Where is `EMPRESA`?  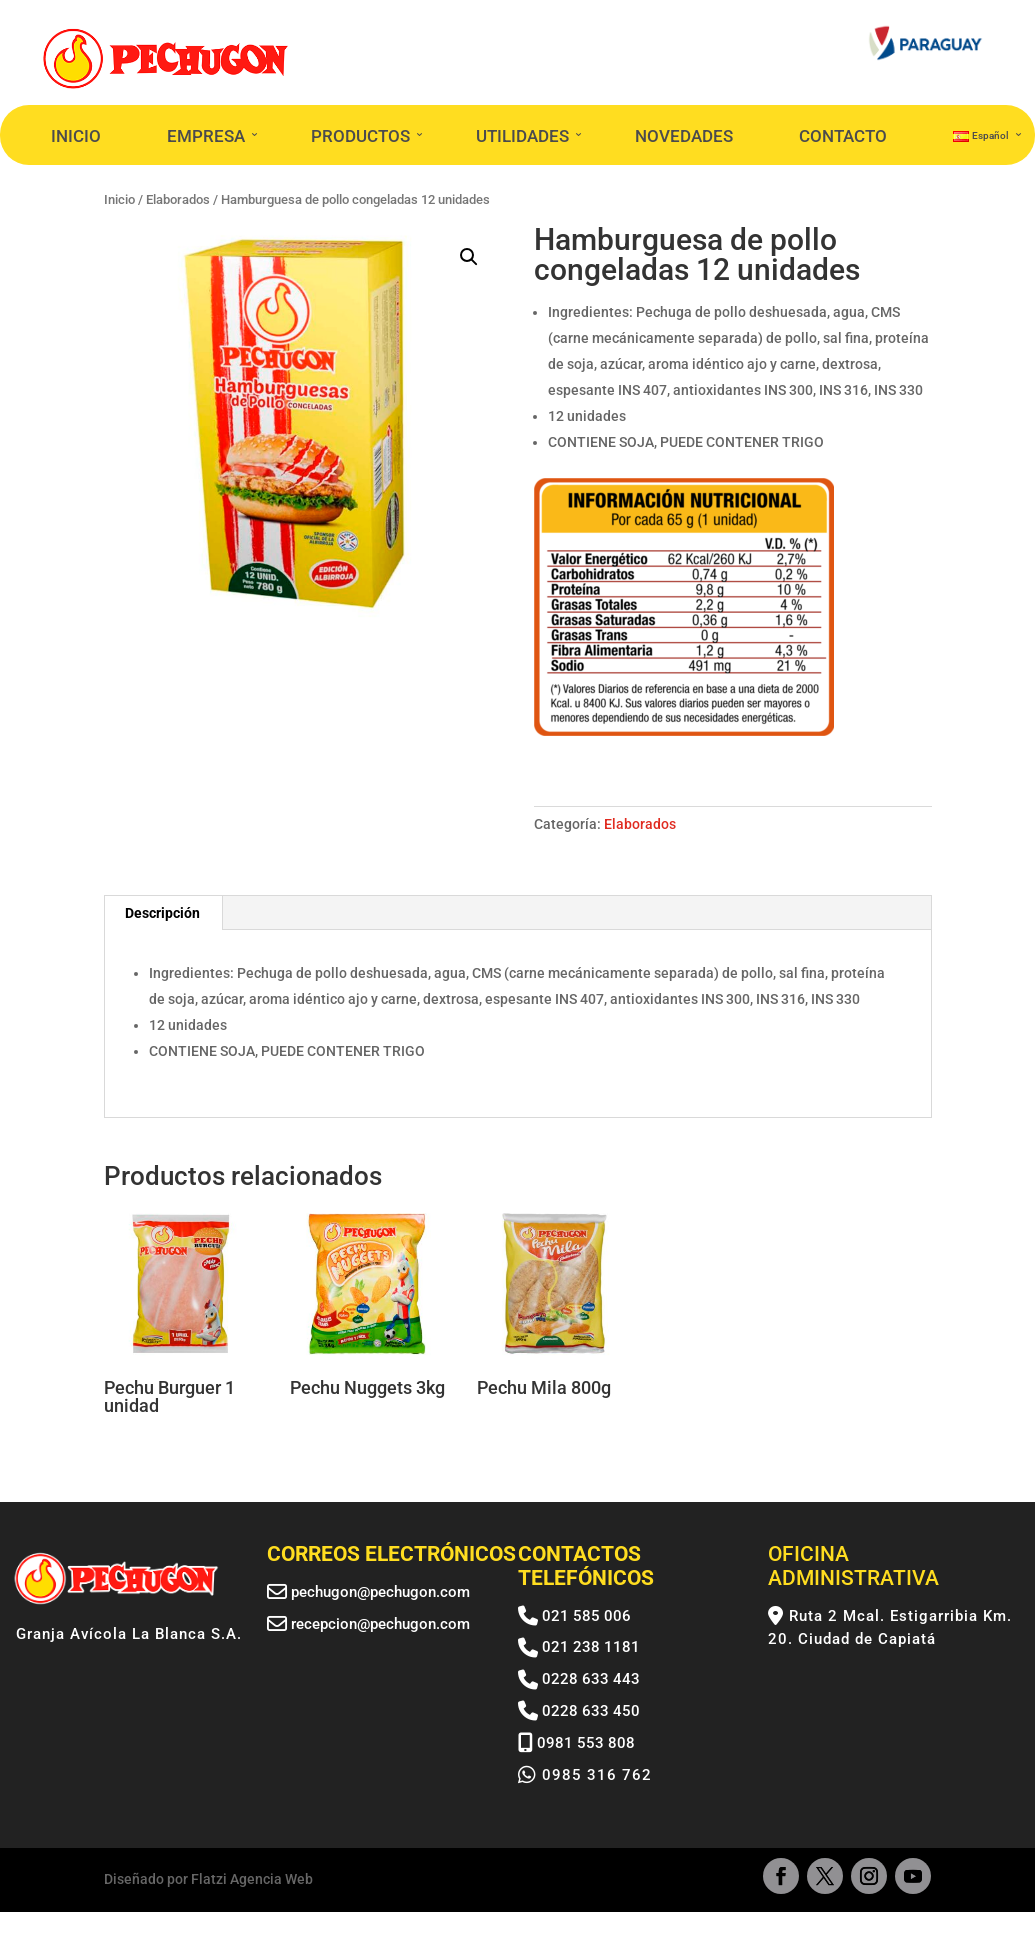
EMPRESA is located at coordinates (206, 136).